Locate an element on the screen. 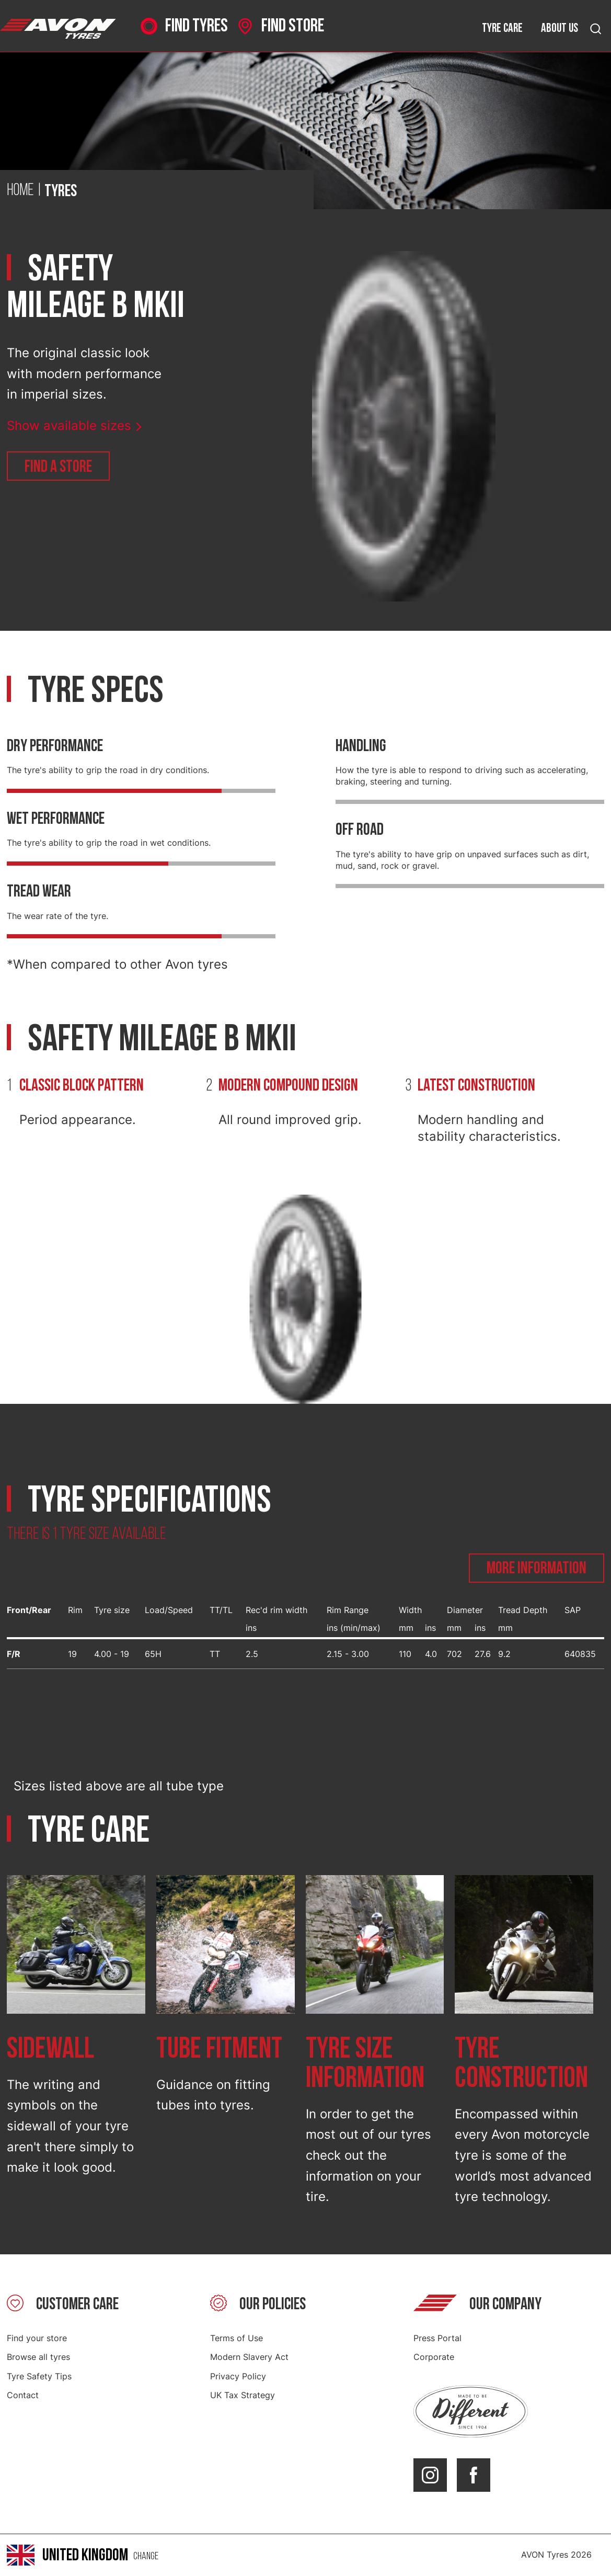  Home is located at coordinates (20, 191).